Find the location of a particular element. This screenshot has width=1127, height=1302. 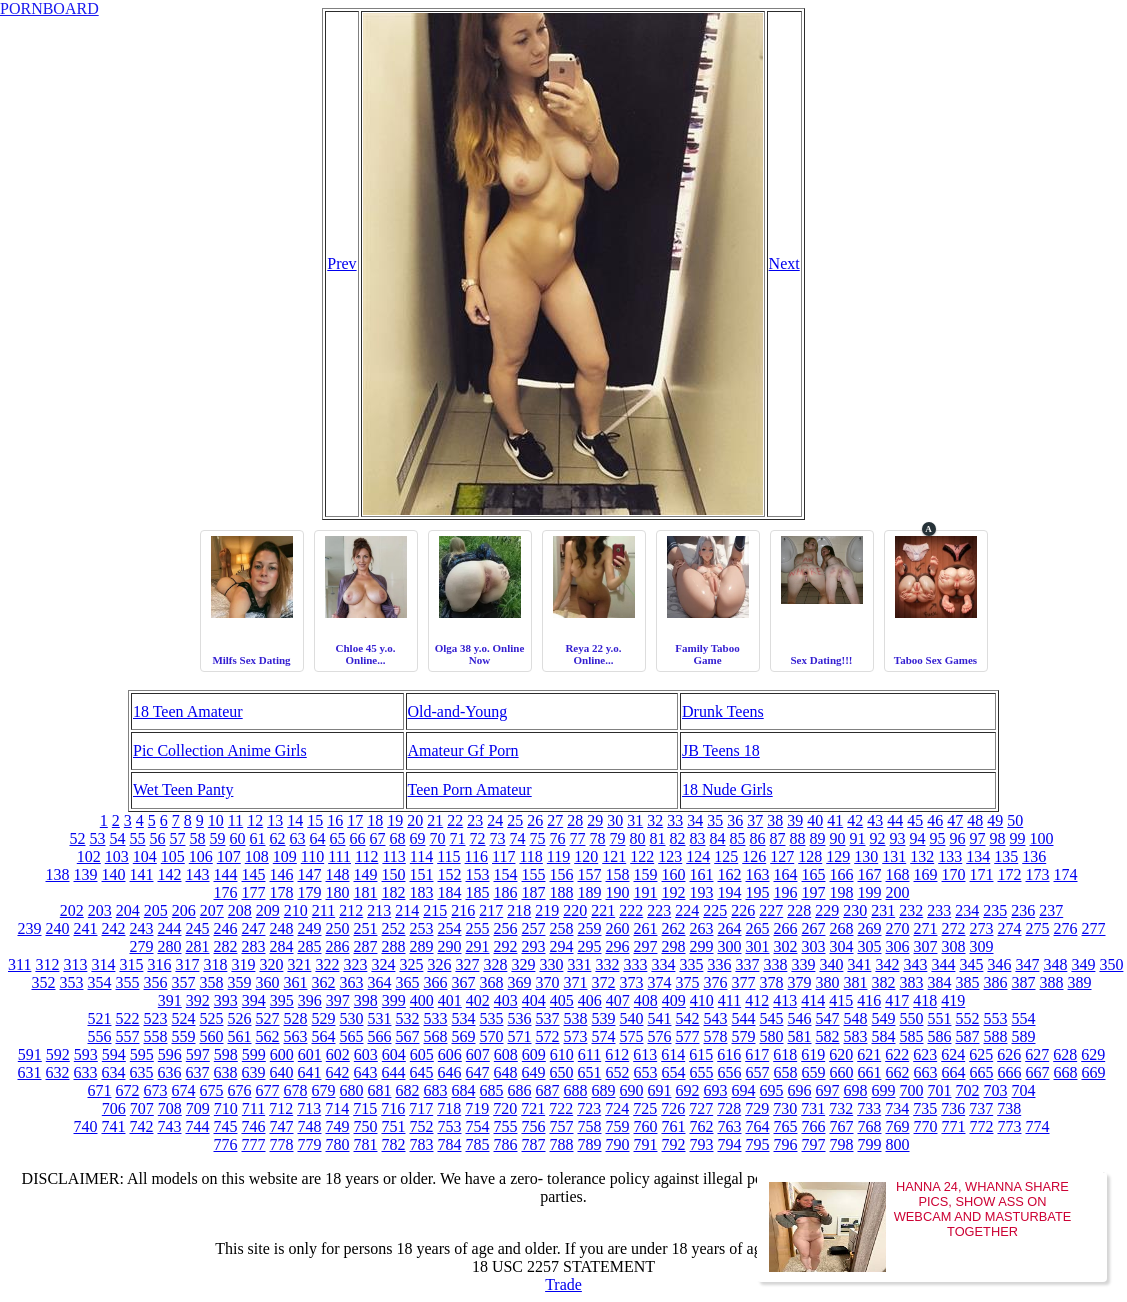

92 is located at coordinates (878, 838).